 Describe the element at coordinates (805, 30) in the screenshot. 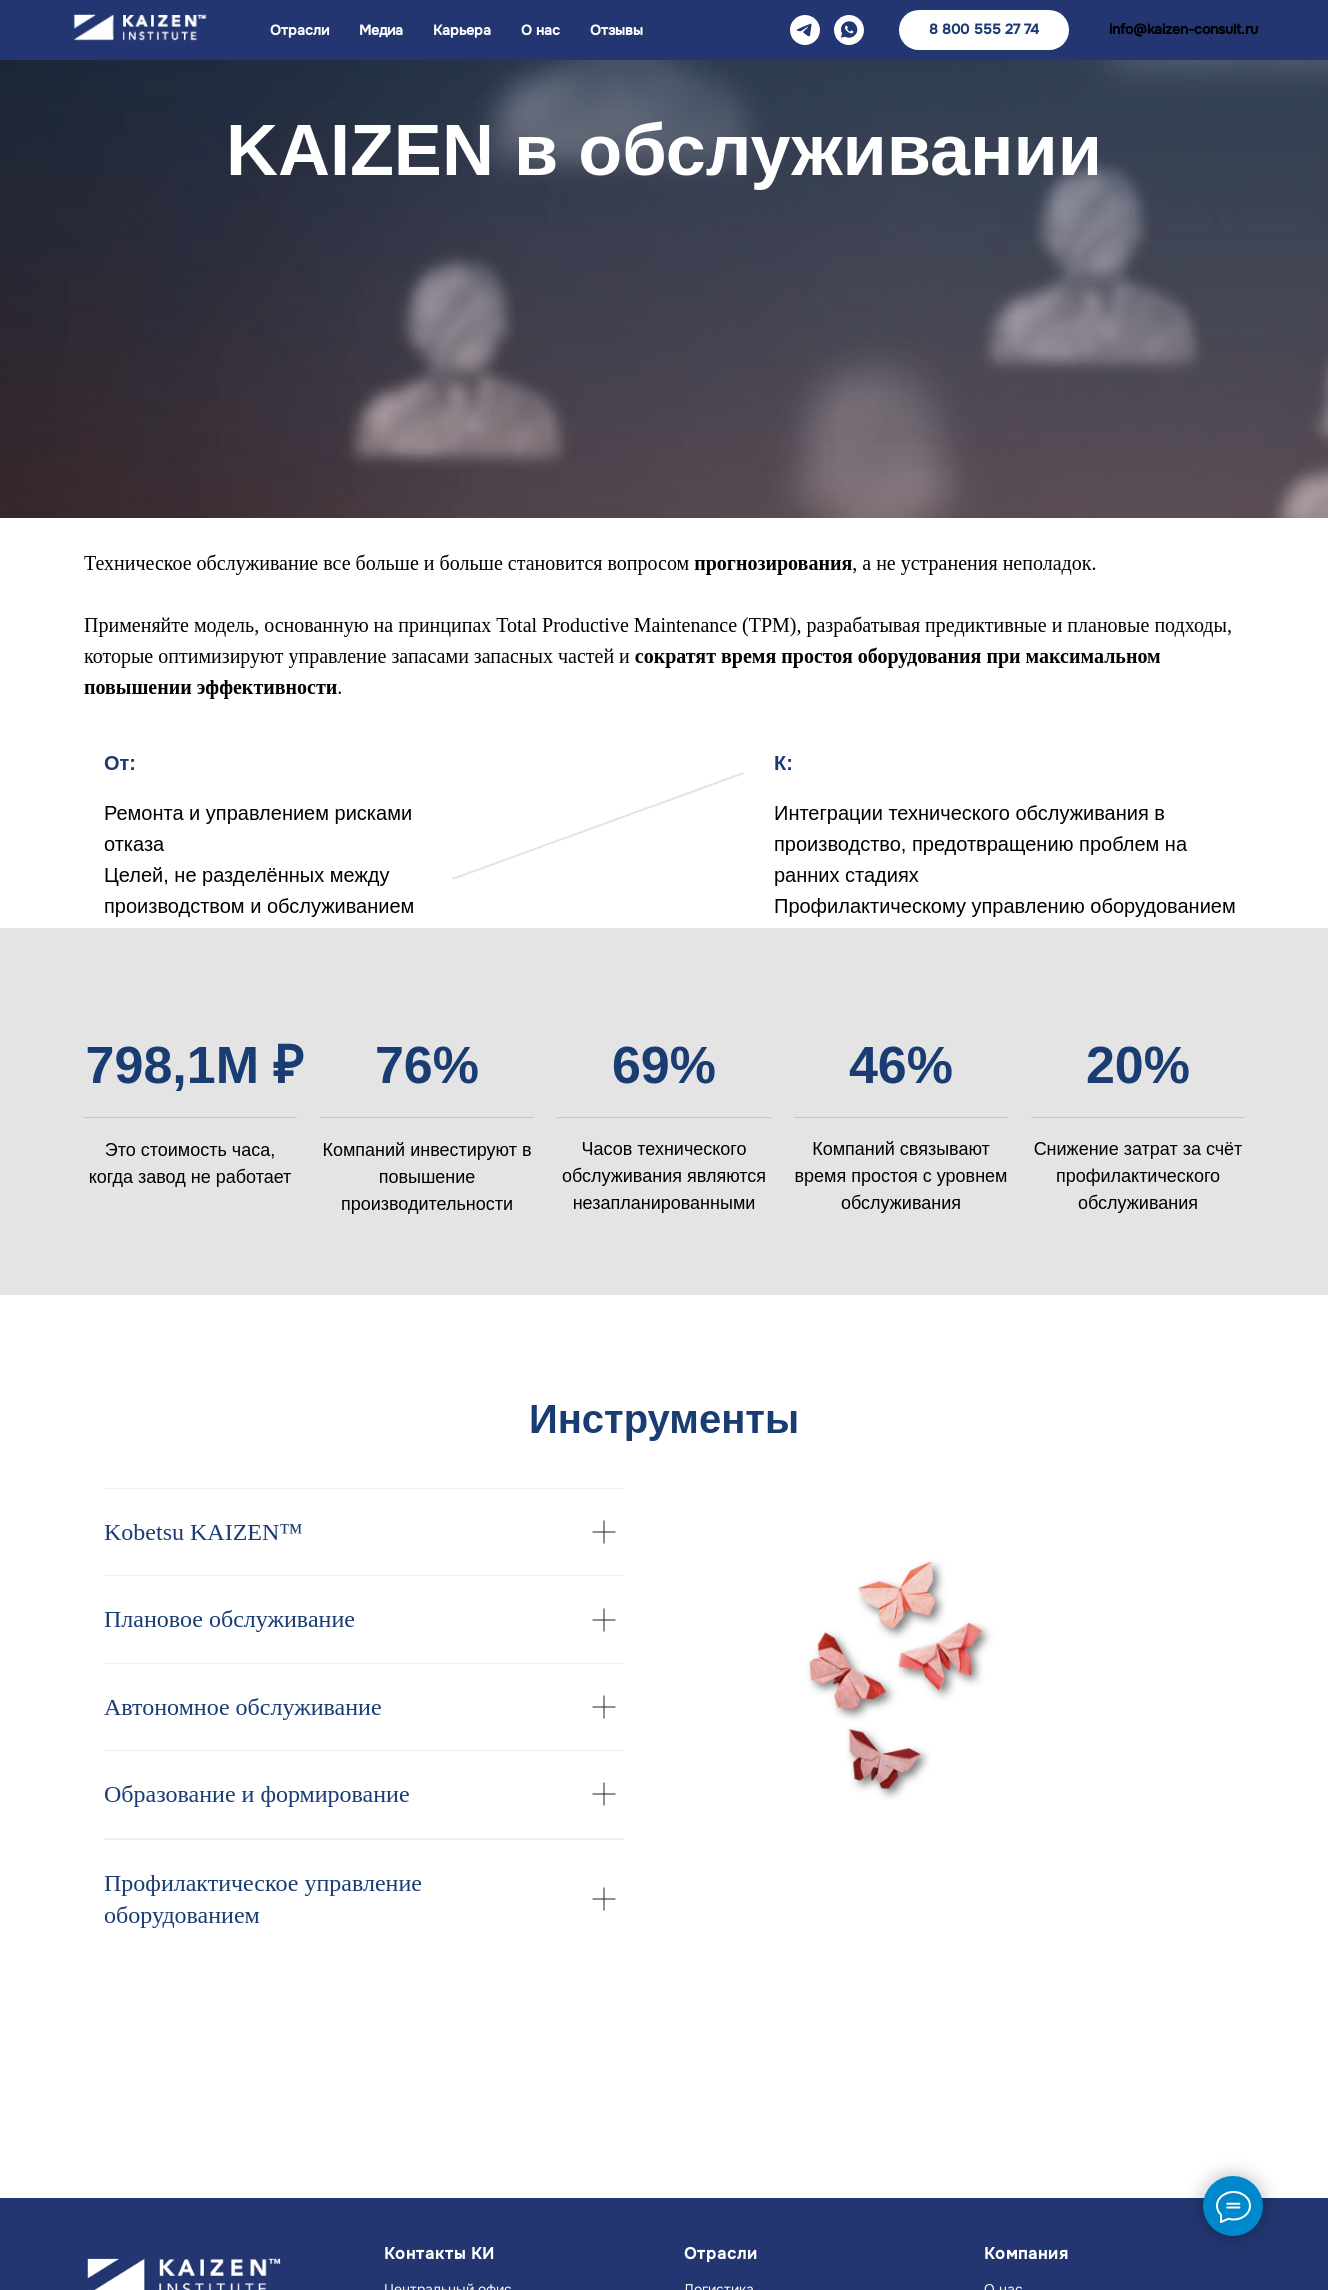

I see `[TG]` at that location.